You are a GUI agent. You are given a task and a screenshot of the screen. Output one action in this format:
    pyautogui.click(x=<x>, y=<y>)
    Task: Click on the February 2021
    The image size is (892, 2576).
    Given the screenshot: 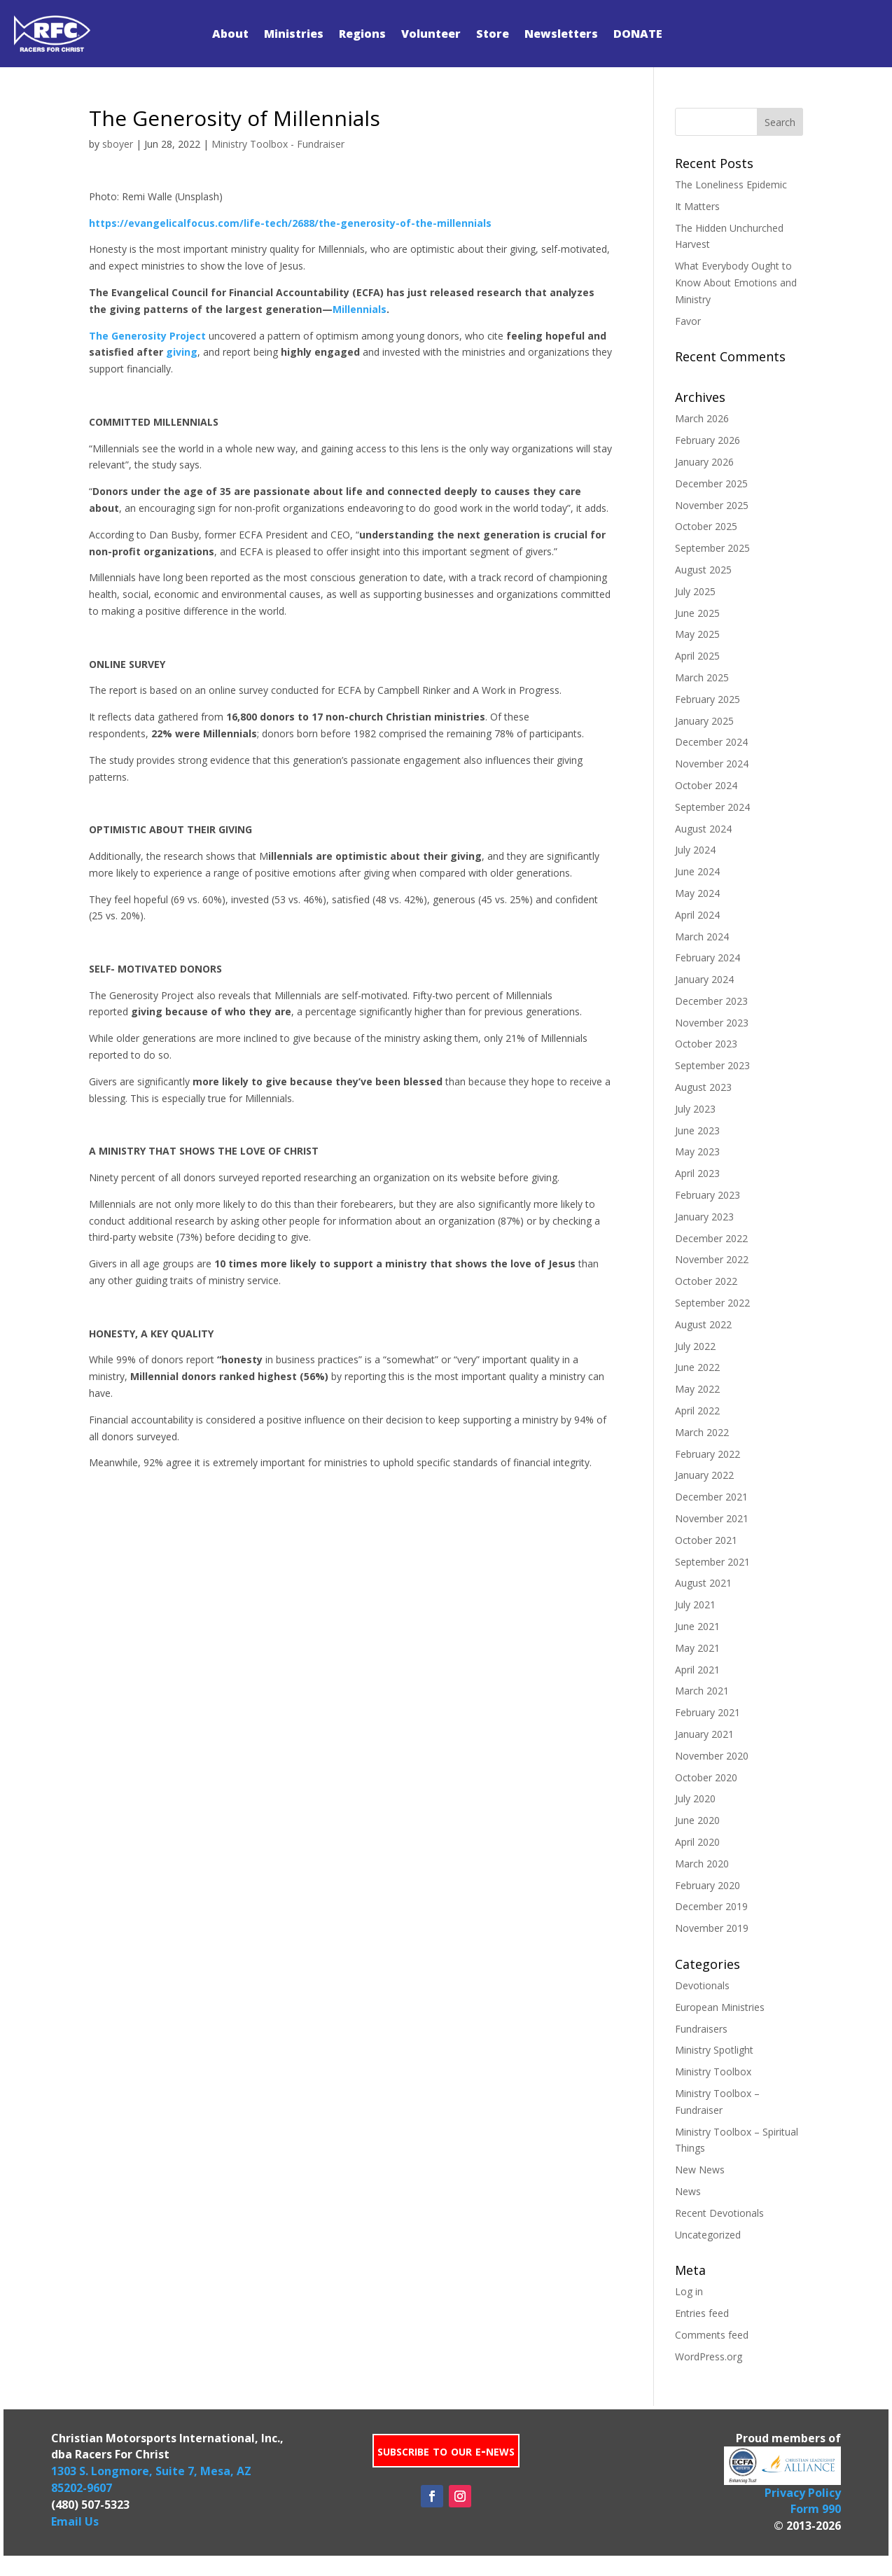 What is the action you would take?
    pyautogui.click(x=707, y=1712)
    